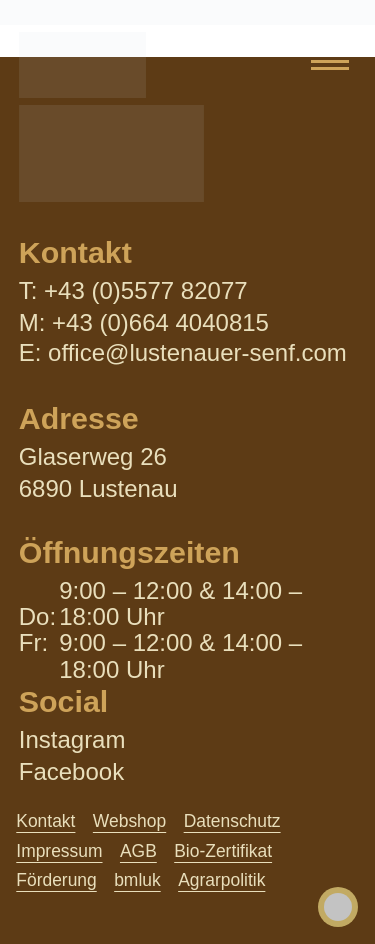 The image size is (375, 944). Describe the element at coordinates (223, 851) in the screenshot. I see `Bio-Zertifikat` at that location.